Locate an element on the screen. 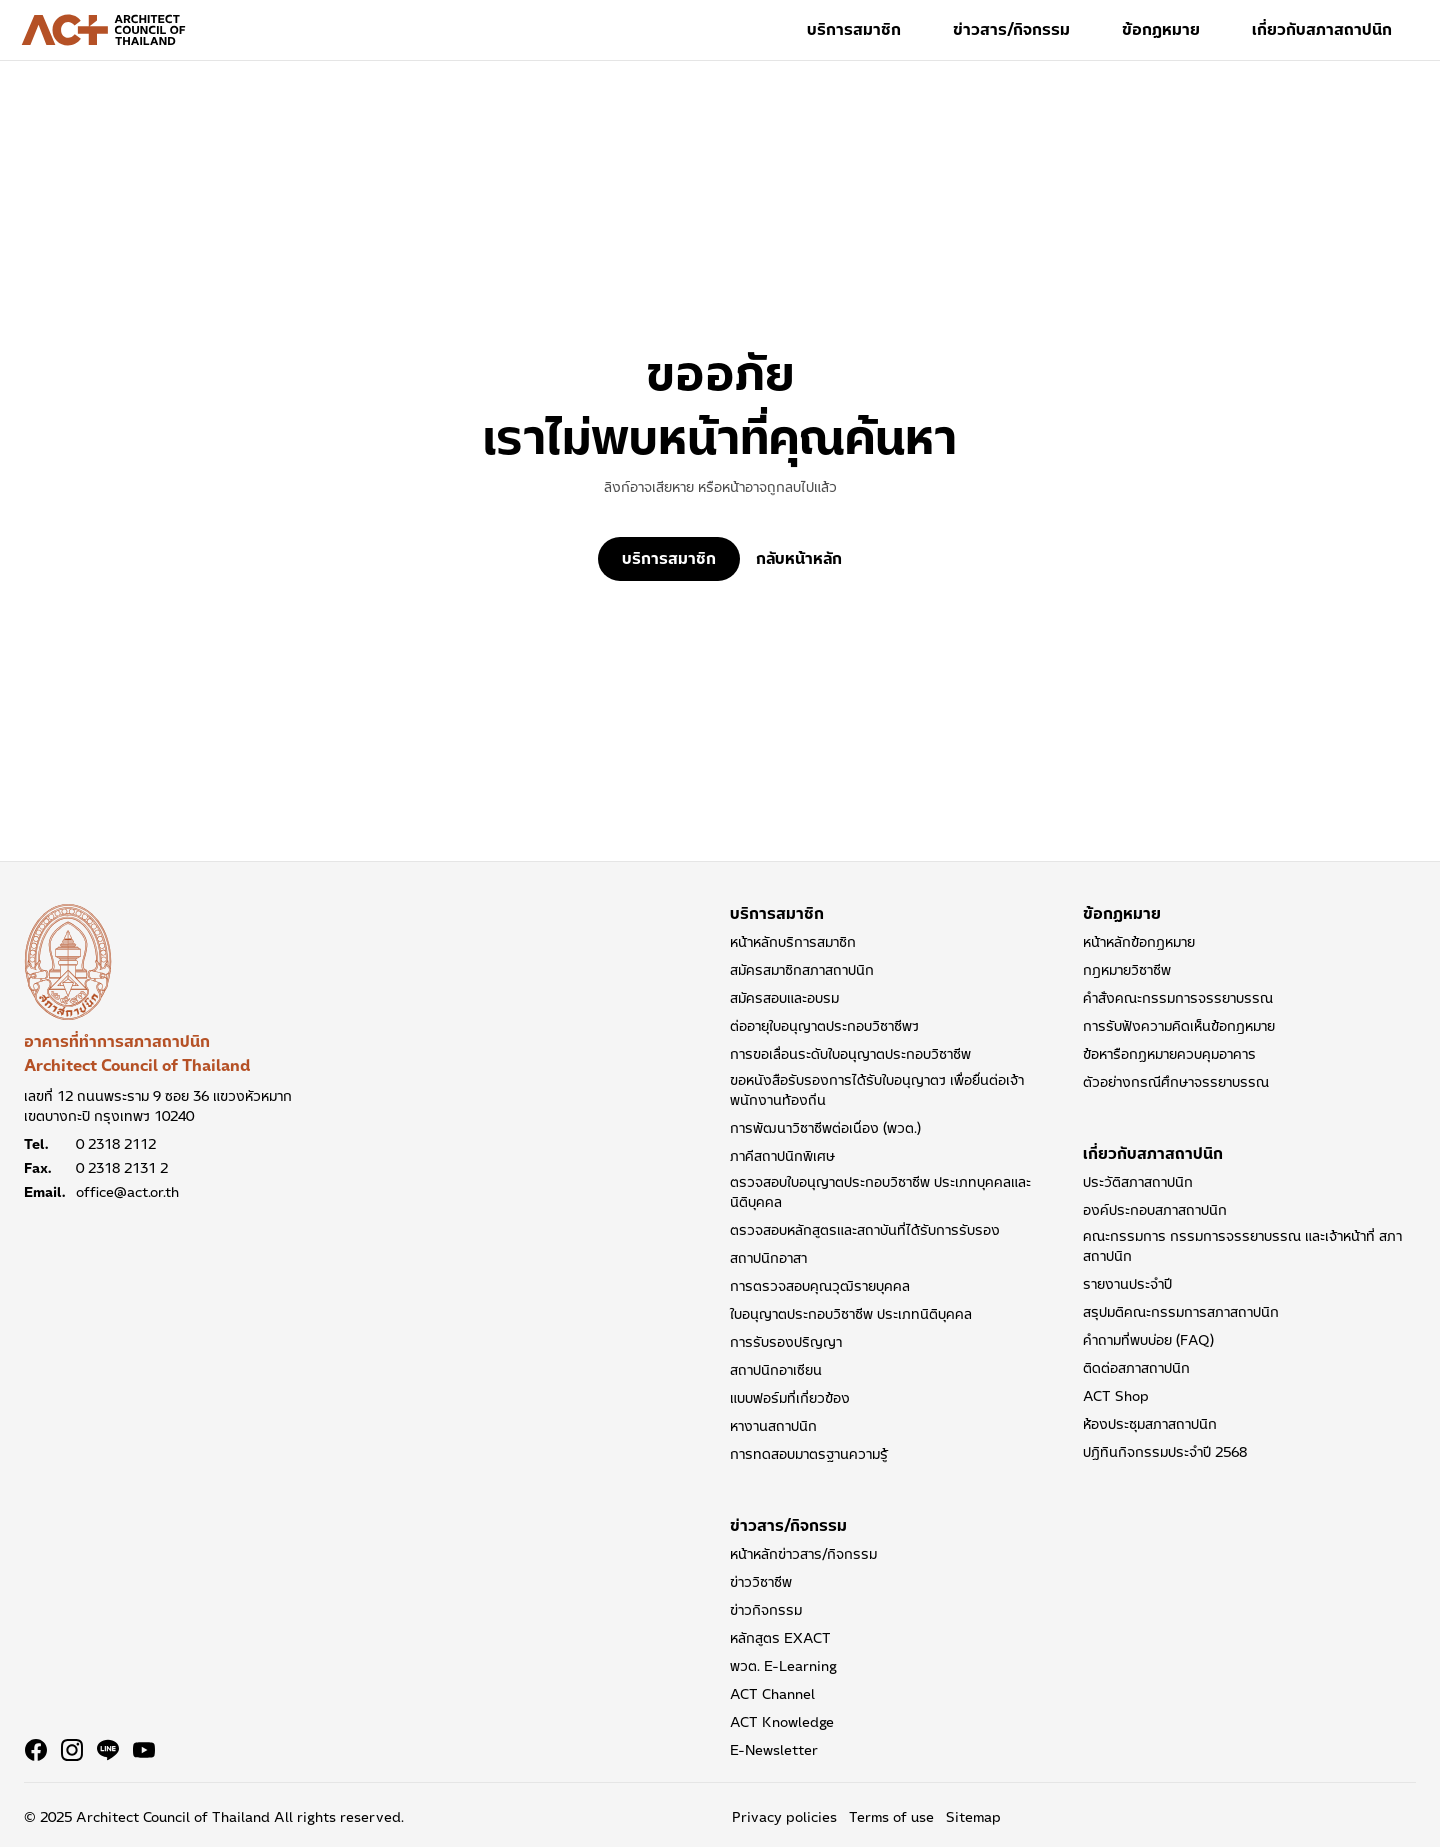 Image resolution: width=1440 pixels, height=1847 pixels. ข่าวกิจกรรม is located at coordinates (766, 1610).